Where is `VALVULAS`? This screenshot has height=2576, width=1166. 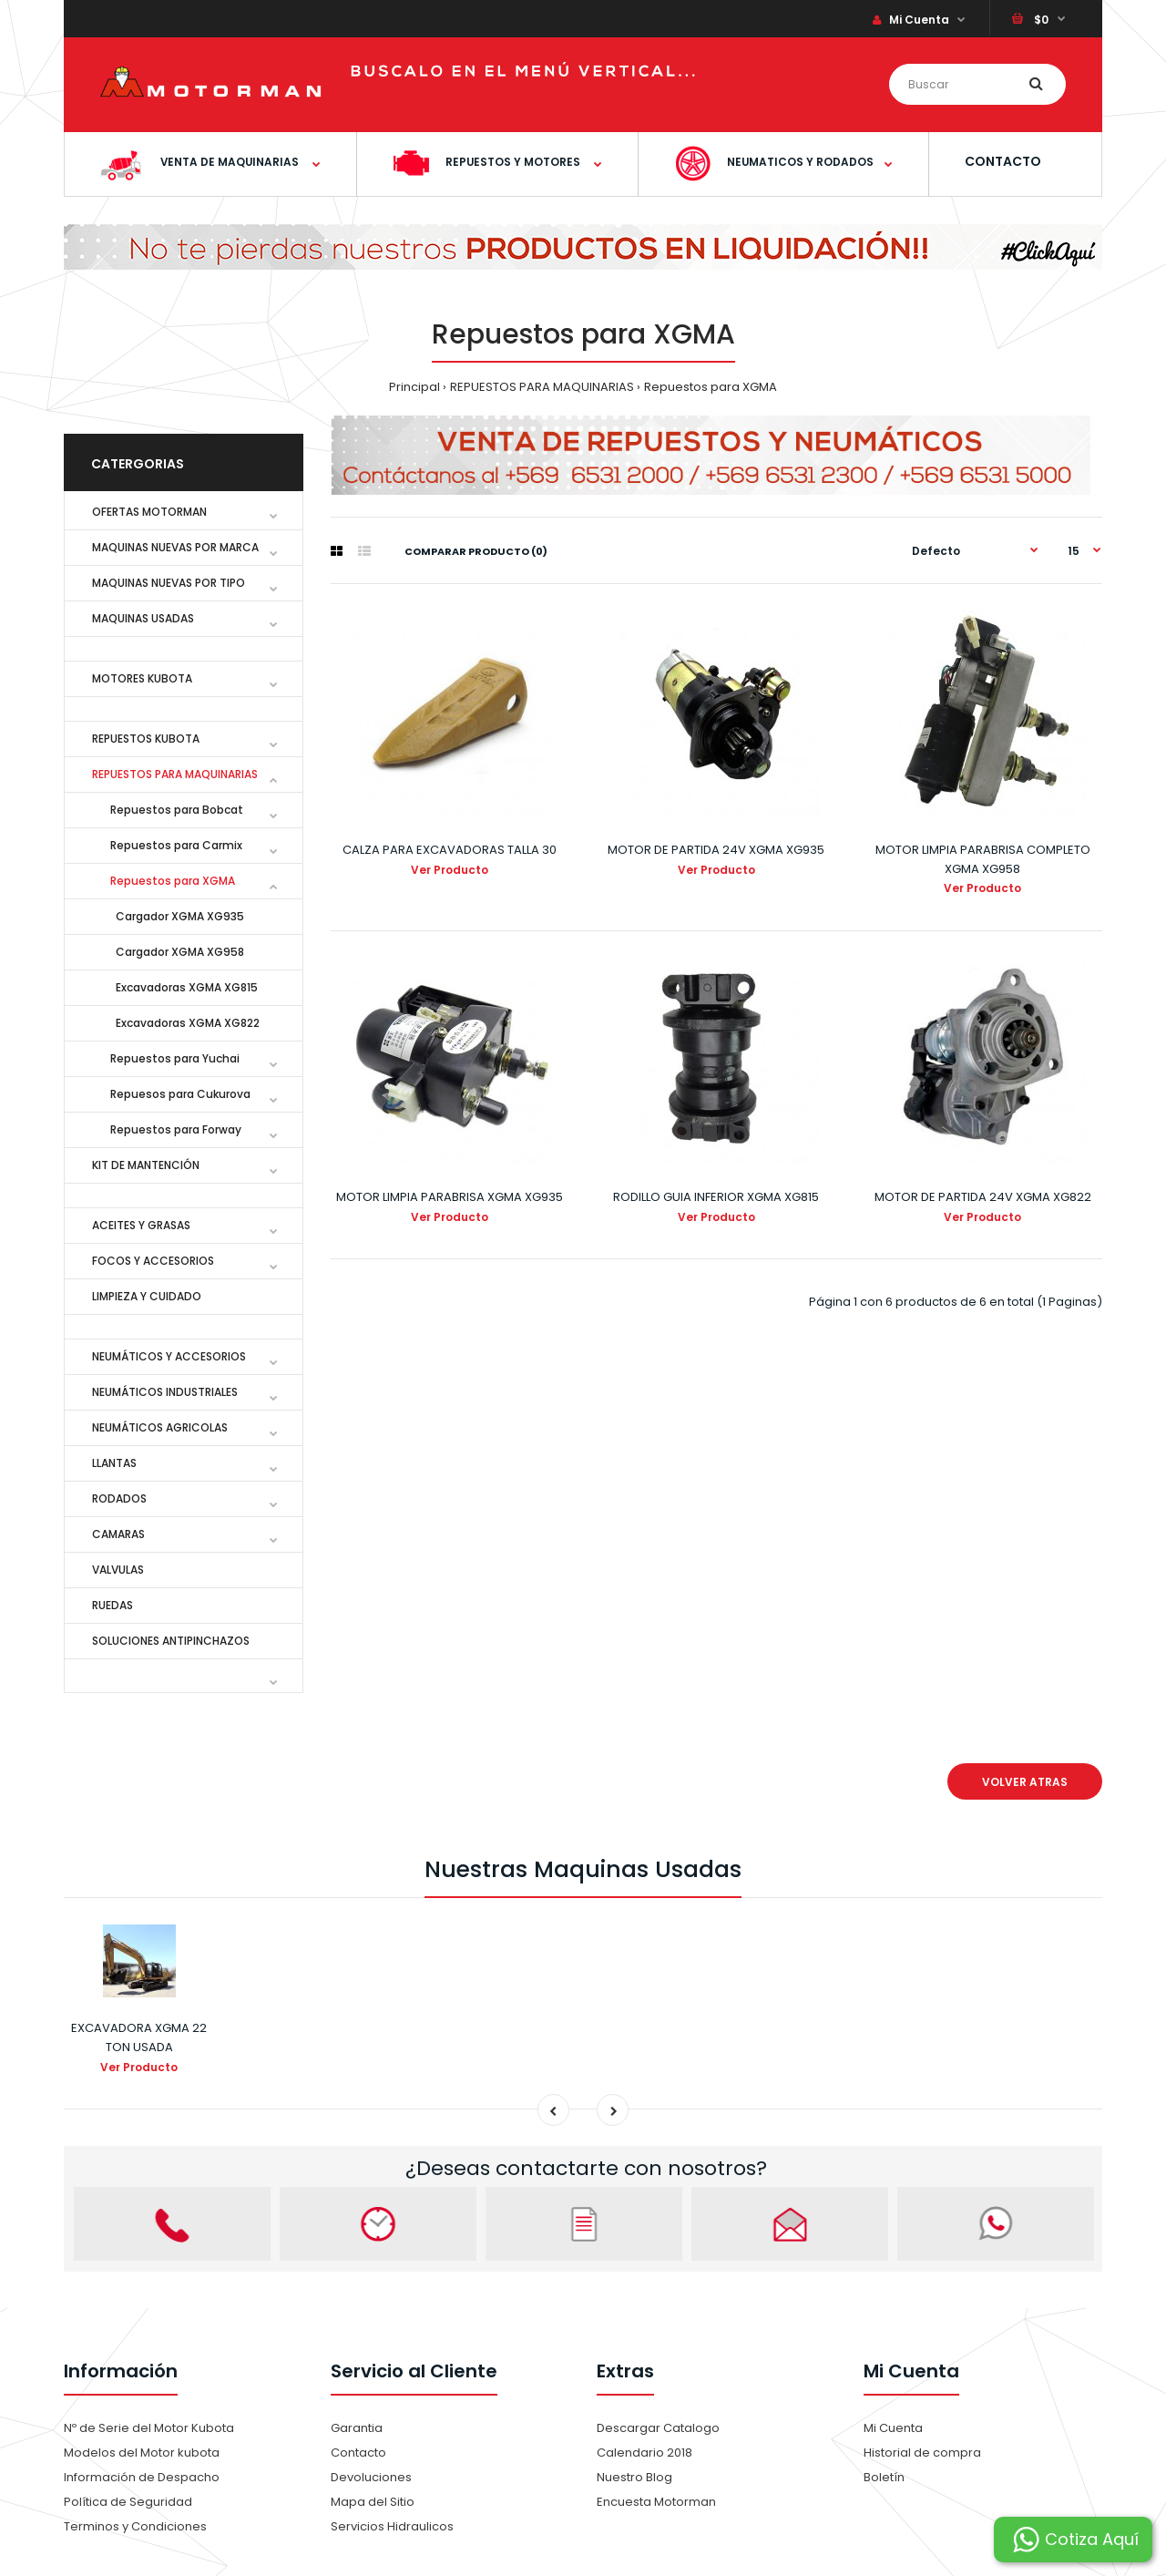 VALVULAS is located at coordinates (118, 1569).